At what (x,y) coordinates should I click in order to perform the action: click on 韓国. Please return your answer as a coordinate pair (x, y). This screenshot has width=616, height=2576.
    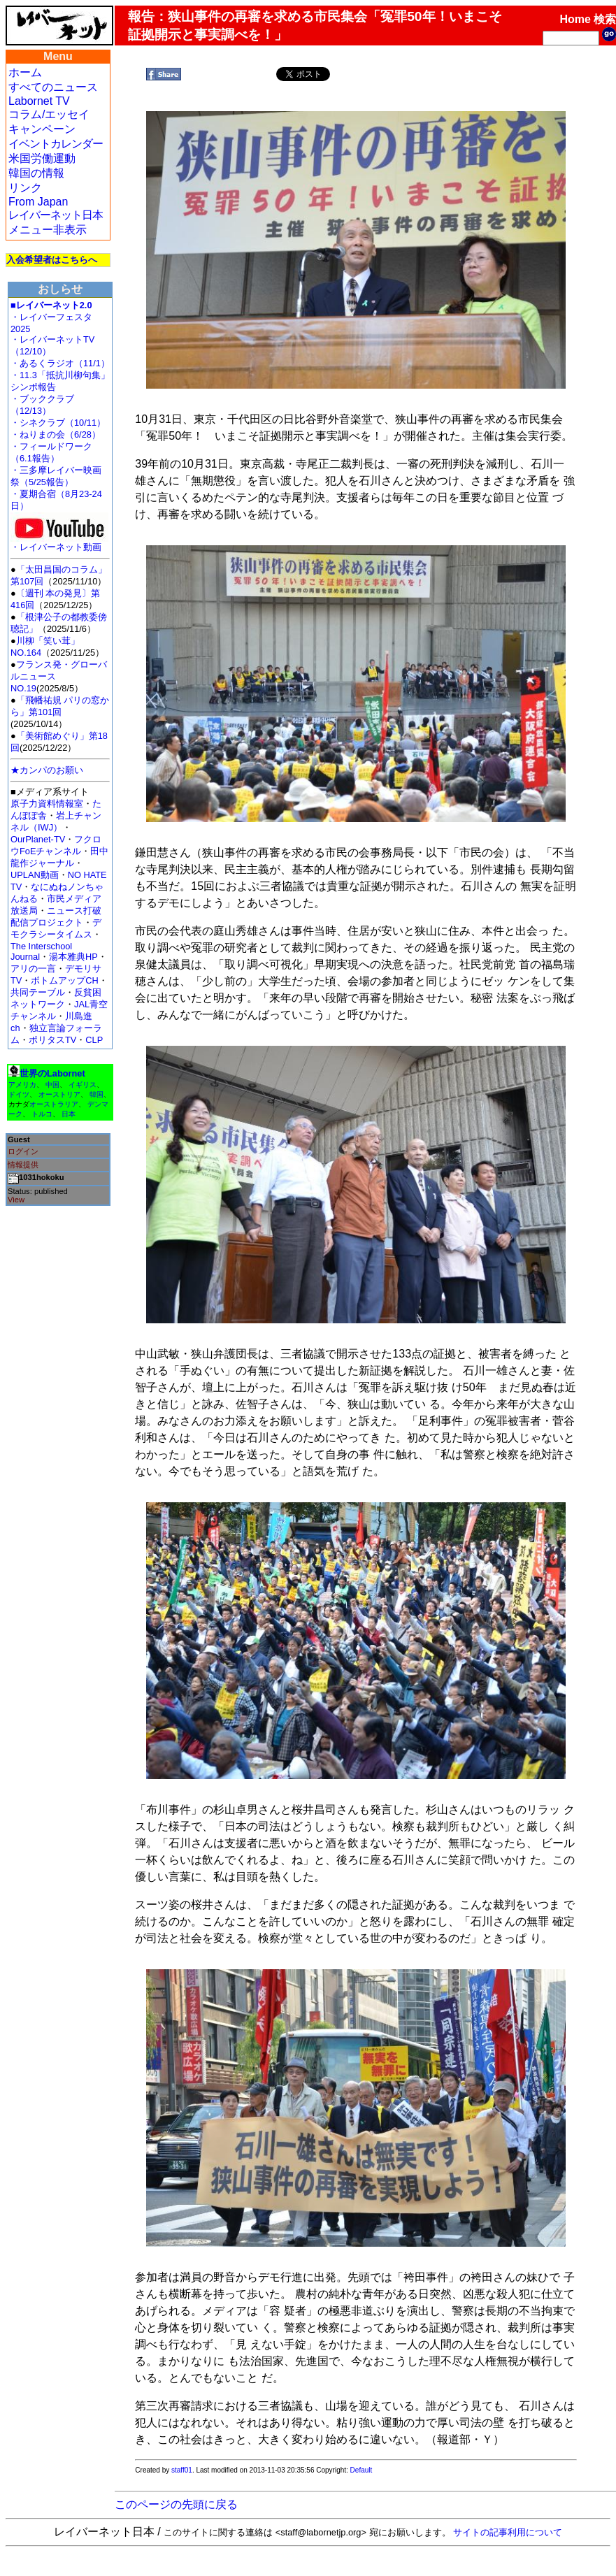
    Looking at the image, I should click on (96, 1094).